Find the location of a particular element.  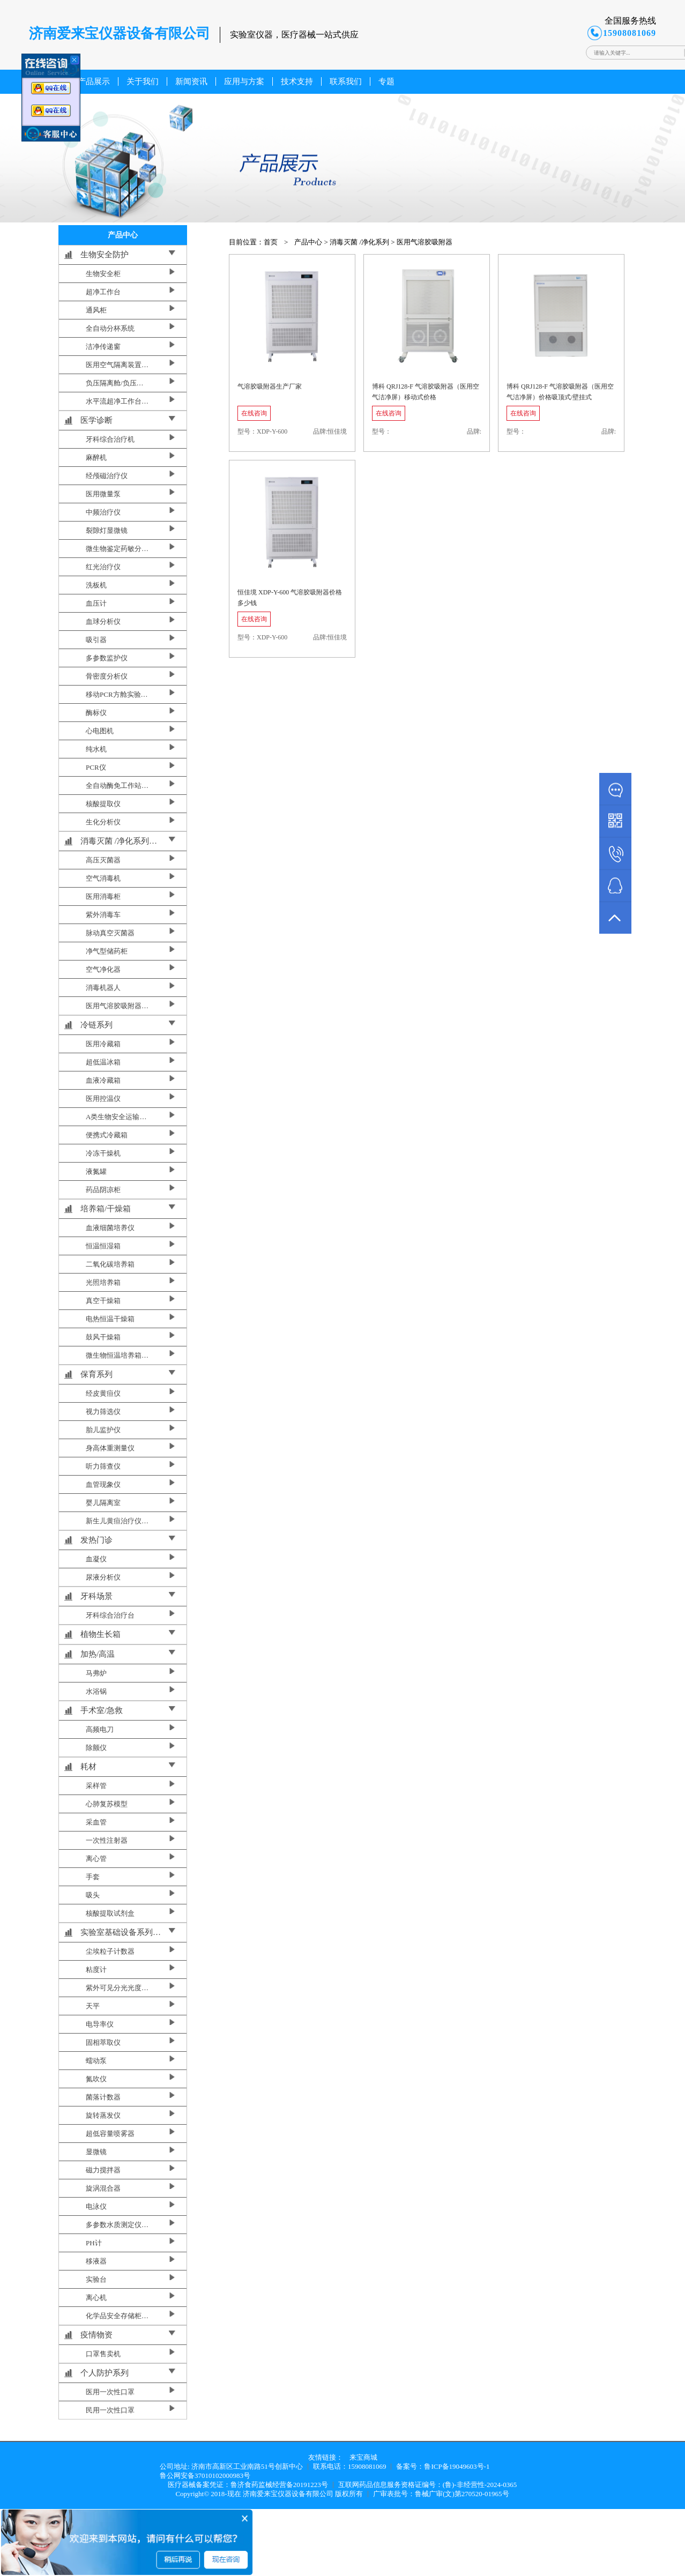

实验室基础设备系列… is located at coordinates (120, 1932).